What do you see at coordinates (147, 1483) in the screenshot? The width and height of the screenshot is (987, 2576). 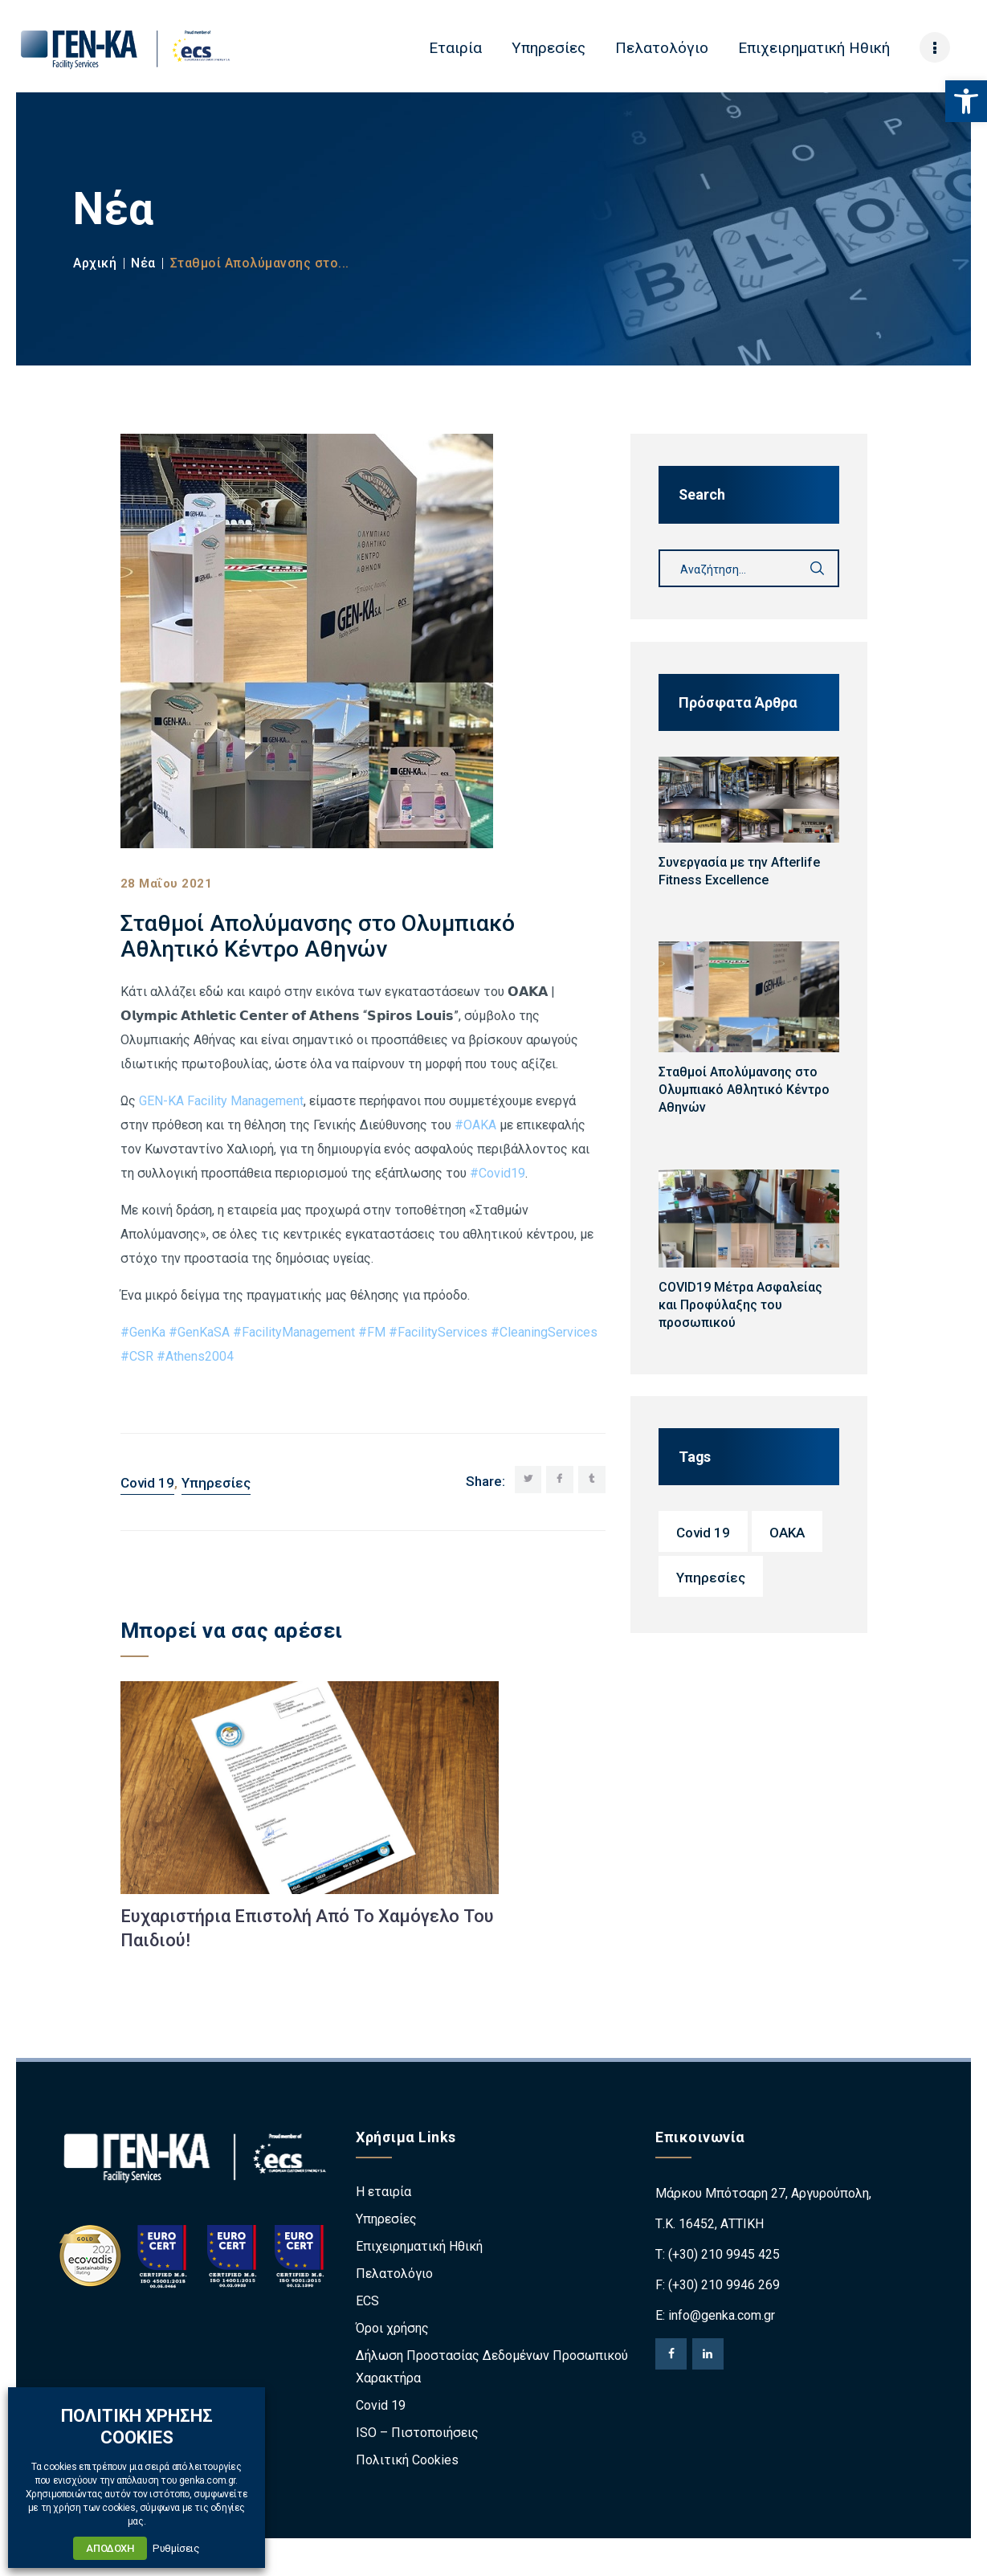 I see `Covid 19` at bounding box center [147, 1483].